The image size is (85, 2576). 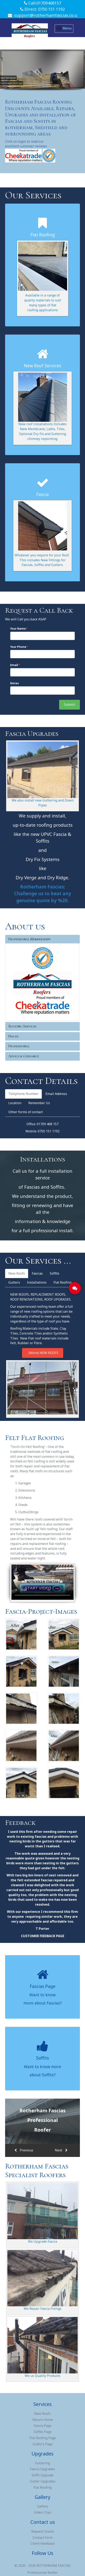 I want to click on 01709 468 157, so click(x=48, y=1124).